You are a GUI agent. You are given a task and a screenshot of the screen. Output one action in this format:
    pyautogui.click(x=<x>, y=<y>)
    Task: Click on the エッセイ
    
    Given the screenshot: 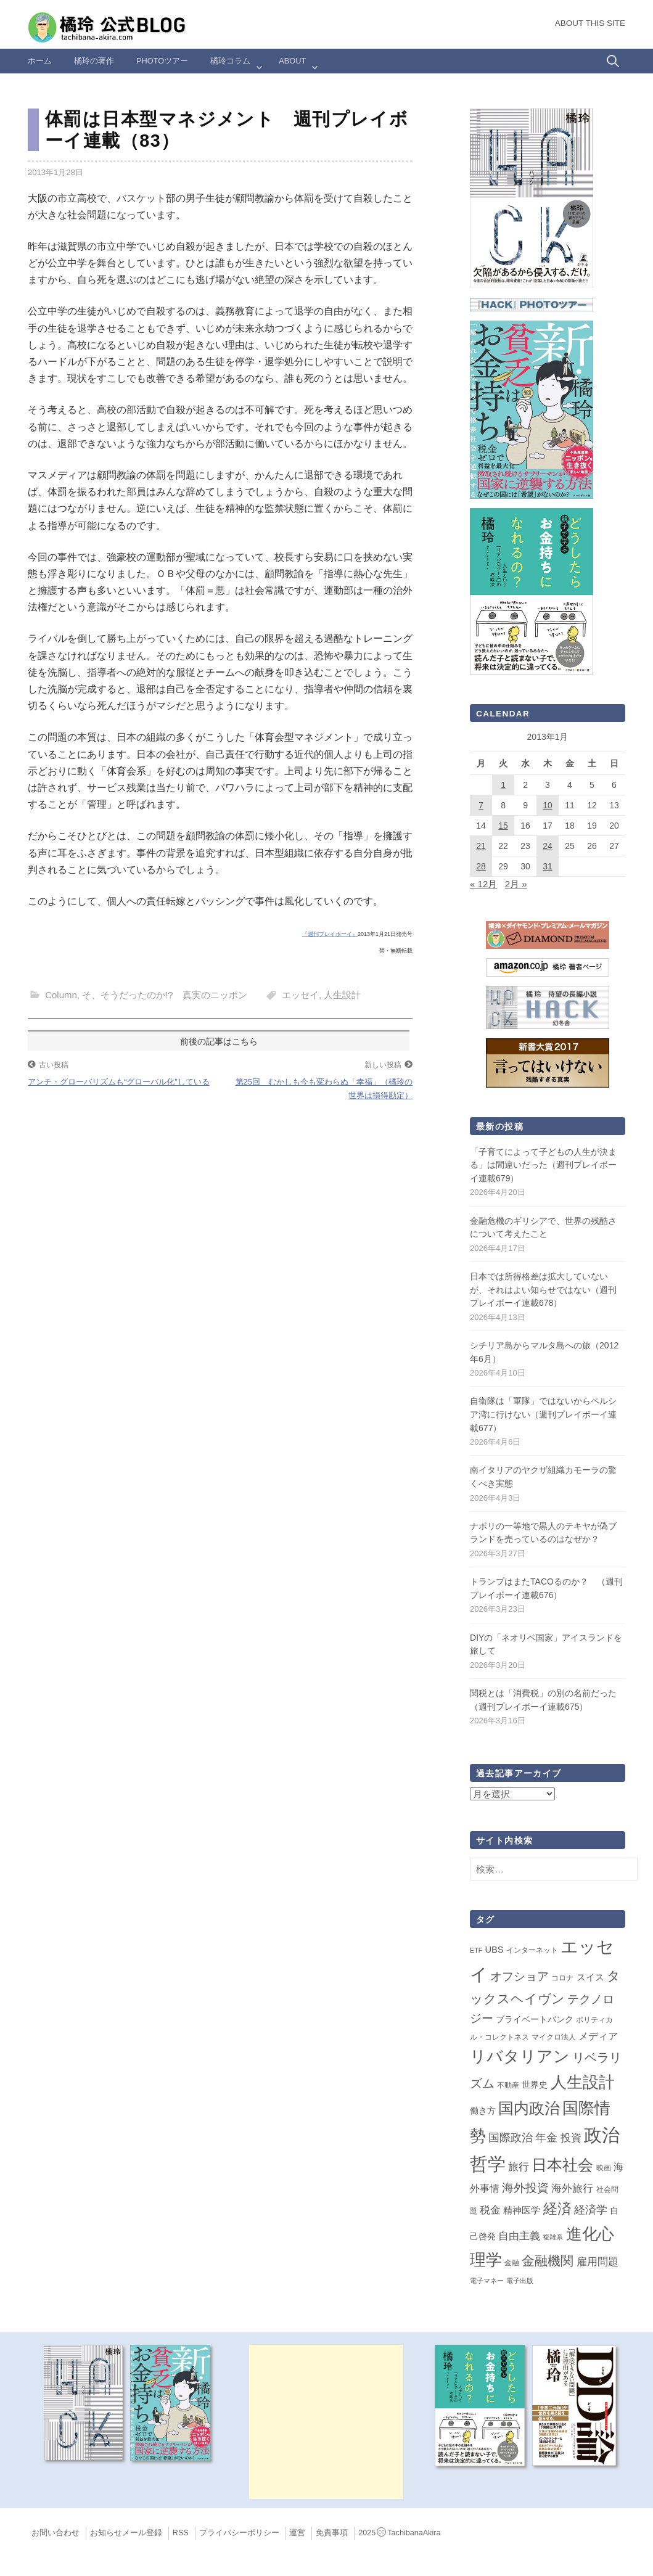 What is the action you would take?
    pyautogui.click(x=300, y=995)
    